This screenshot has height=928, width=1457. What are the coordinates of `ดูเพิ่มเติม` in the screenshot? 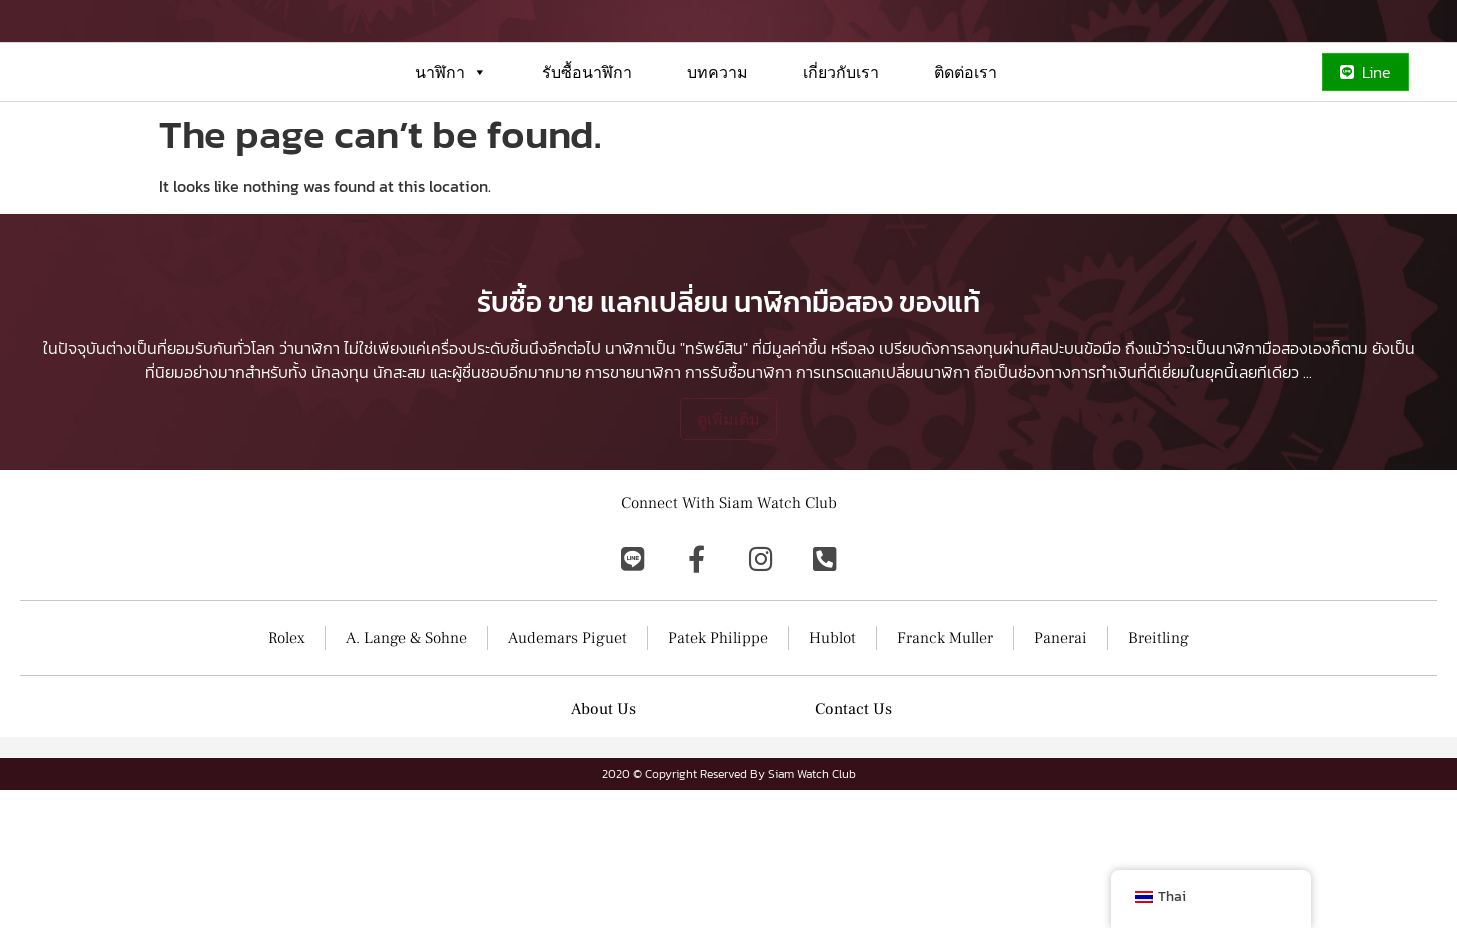 It's located at (728, 557).